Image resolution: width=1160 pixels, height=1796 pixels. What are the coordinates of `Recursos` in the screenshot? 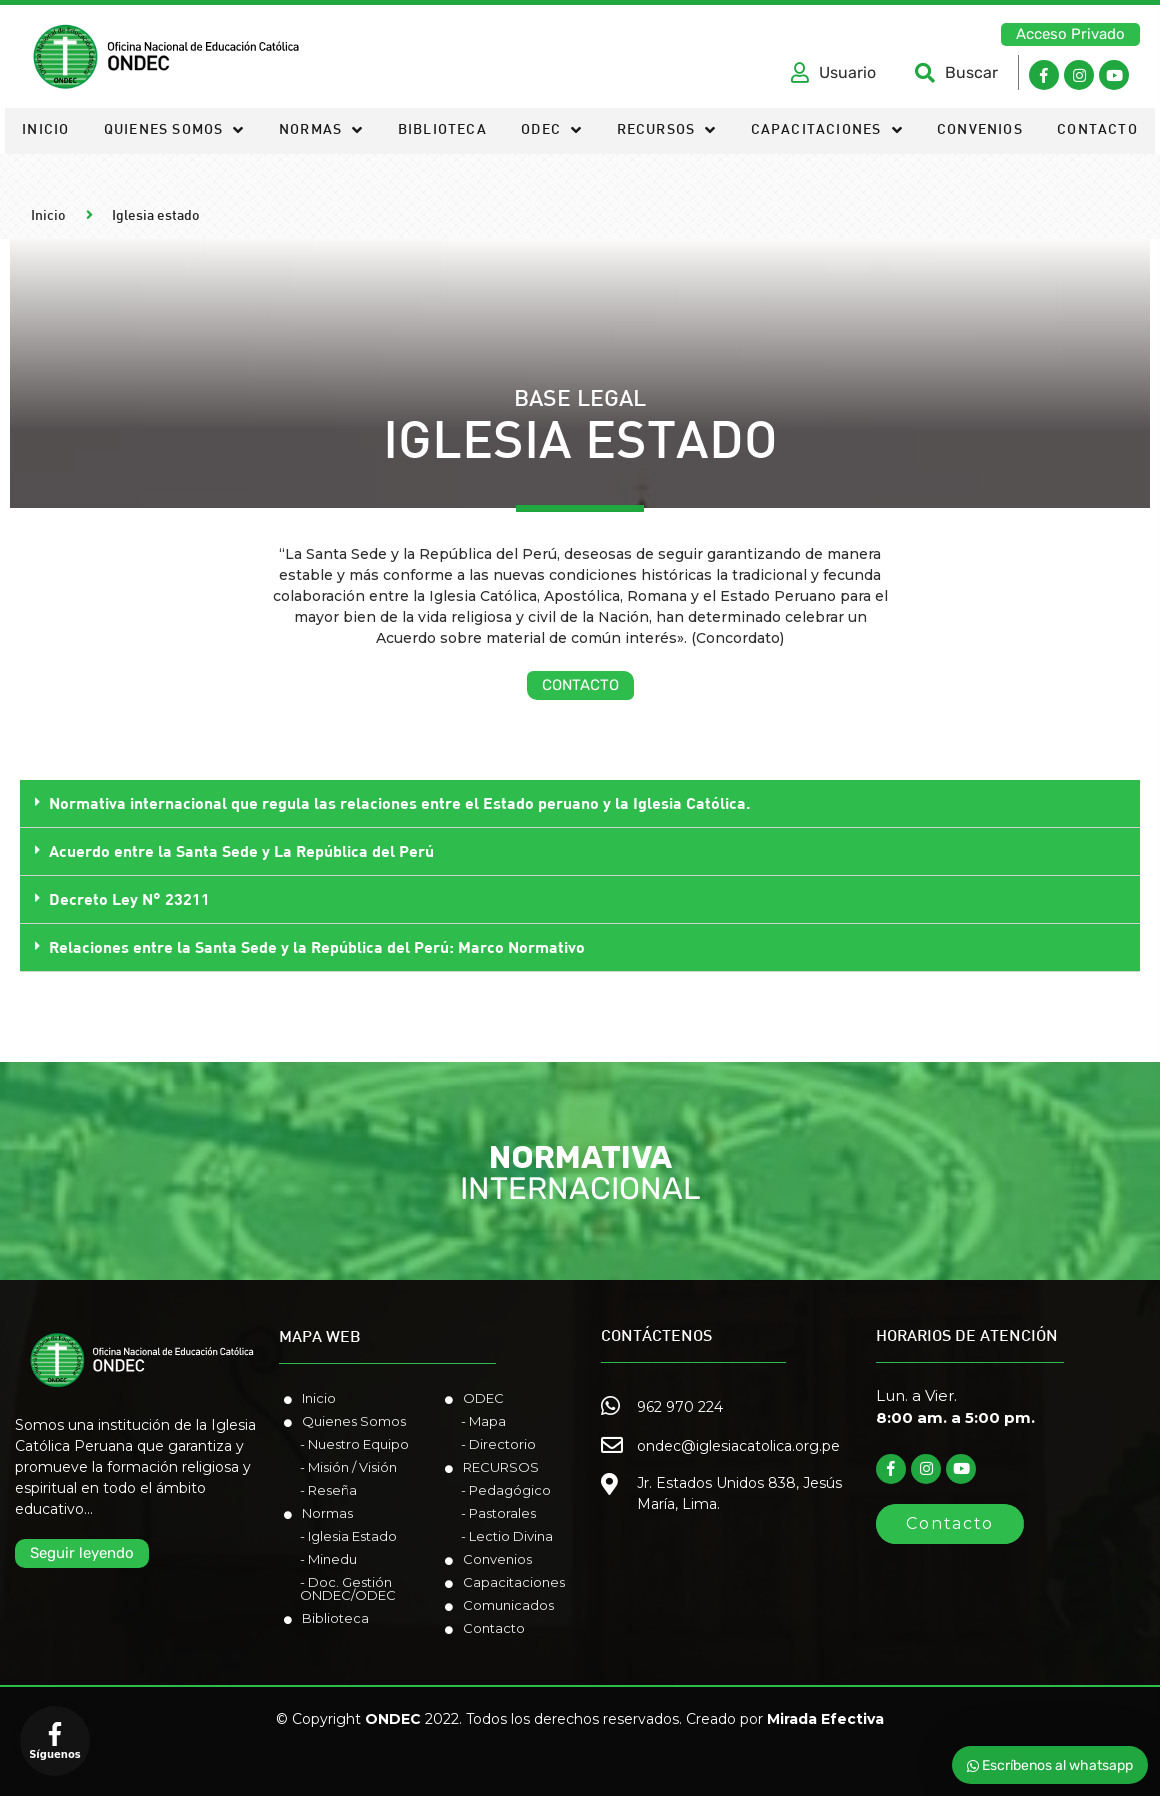 It's located at (667, 131).